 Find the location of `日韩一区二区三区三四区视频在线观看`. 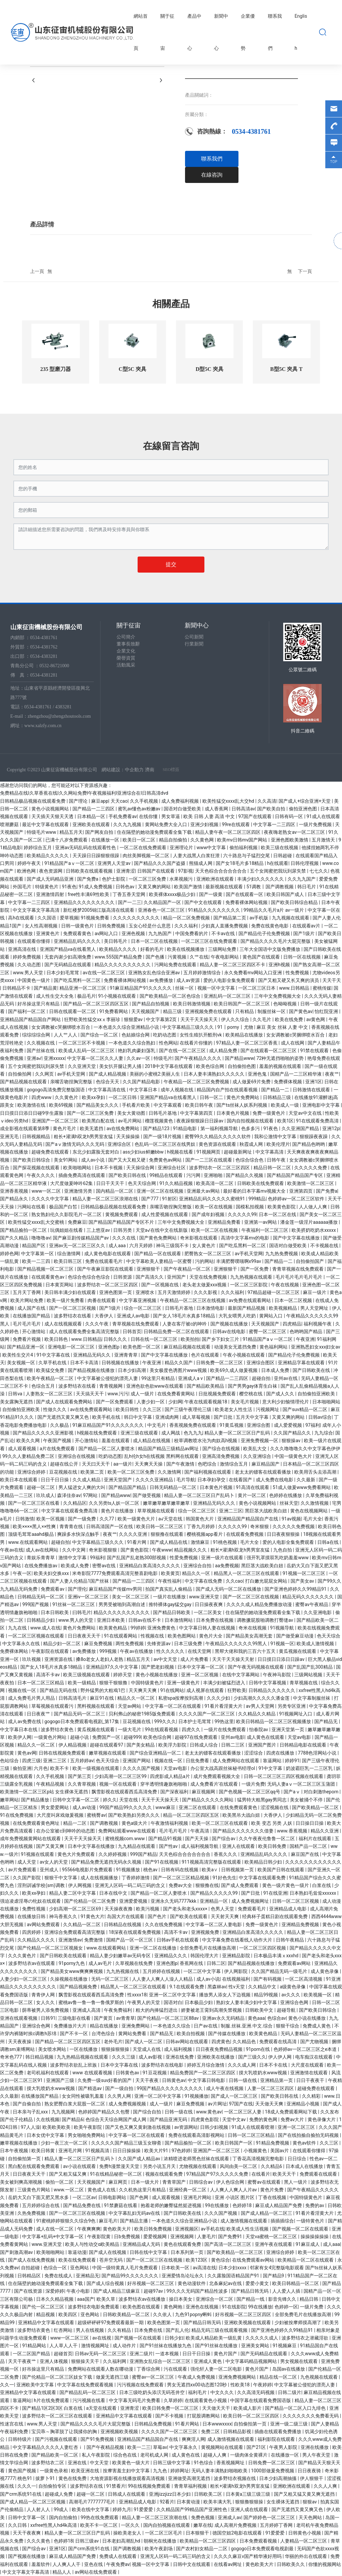

日韩一区二区三区三四区视频在线观看 is located at coordinates (284, 1776).